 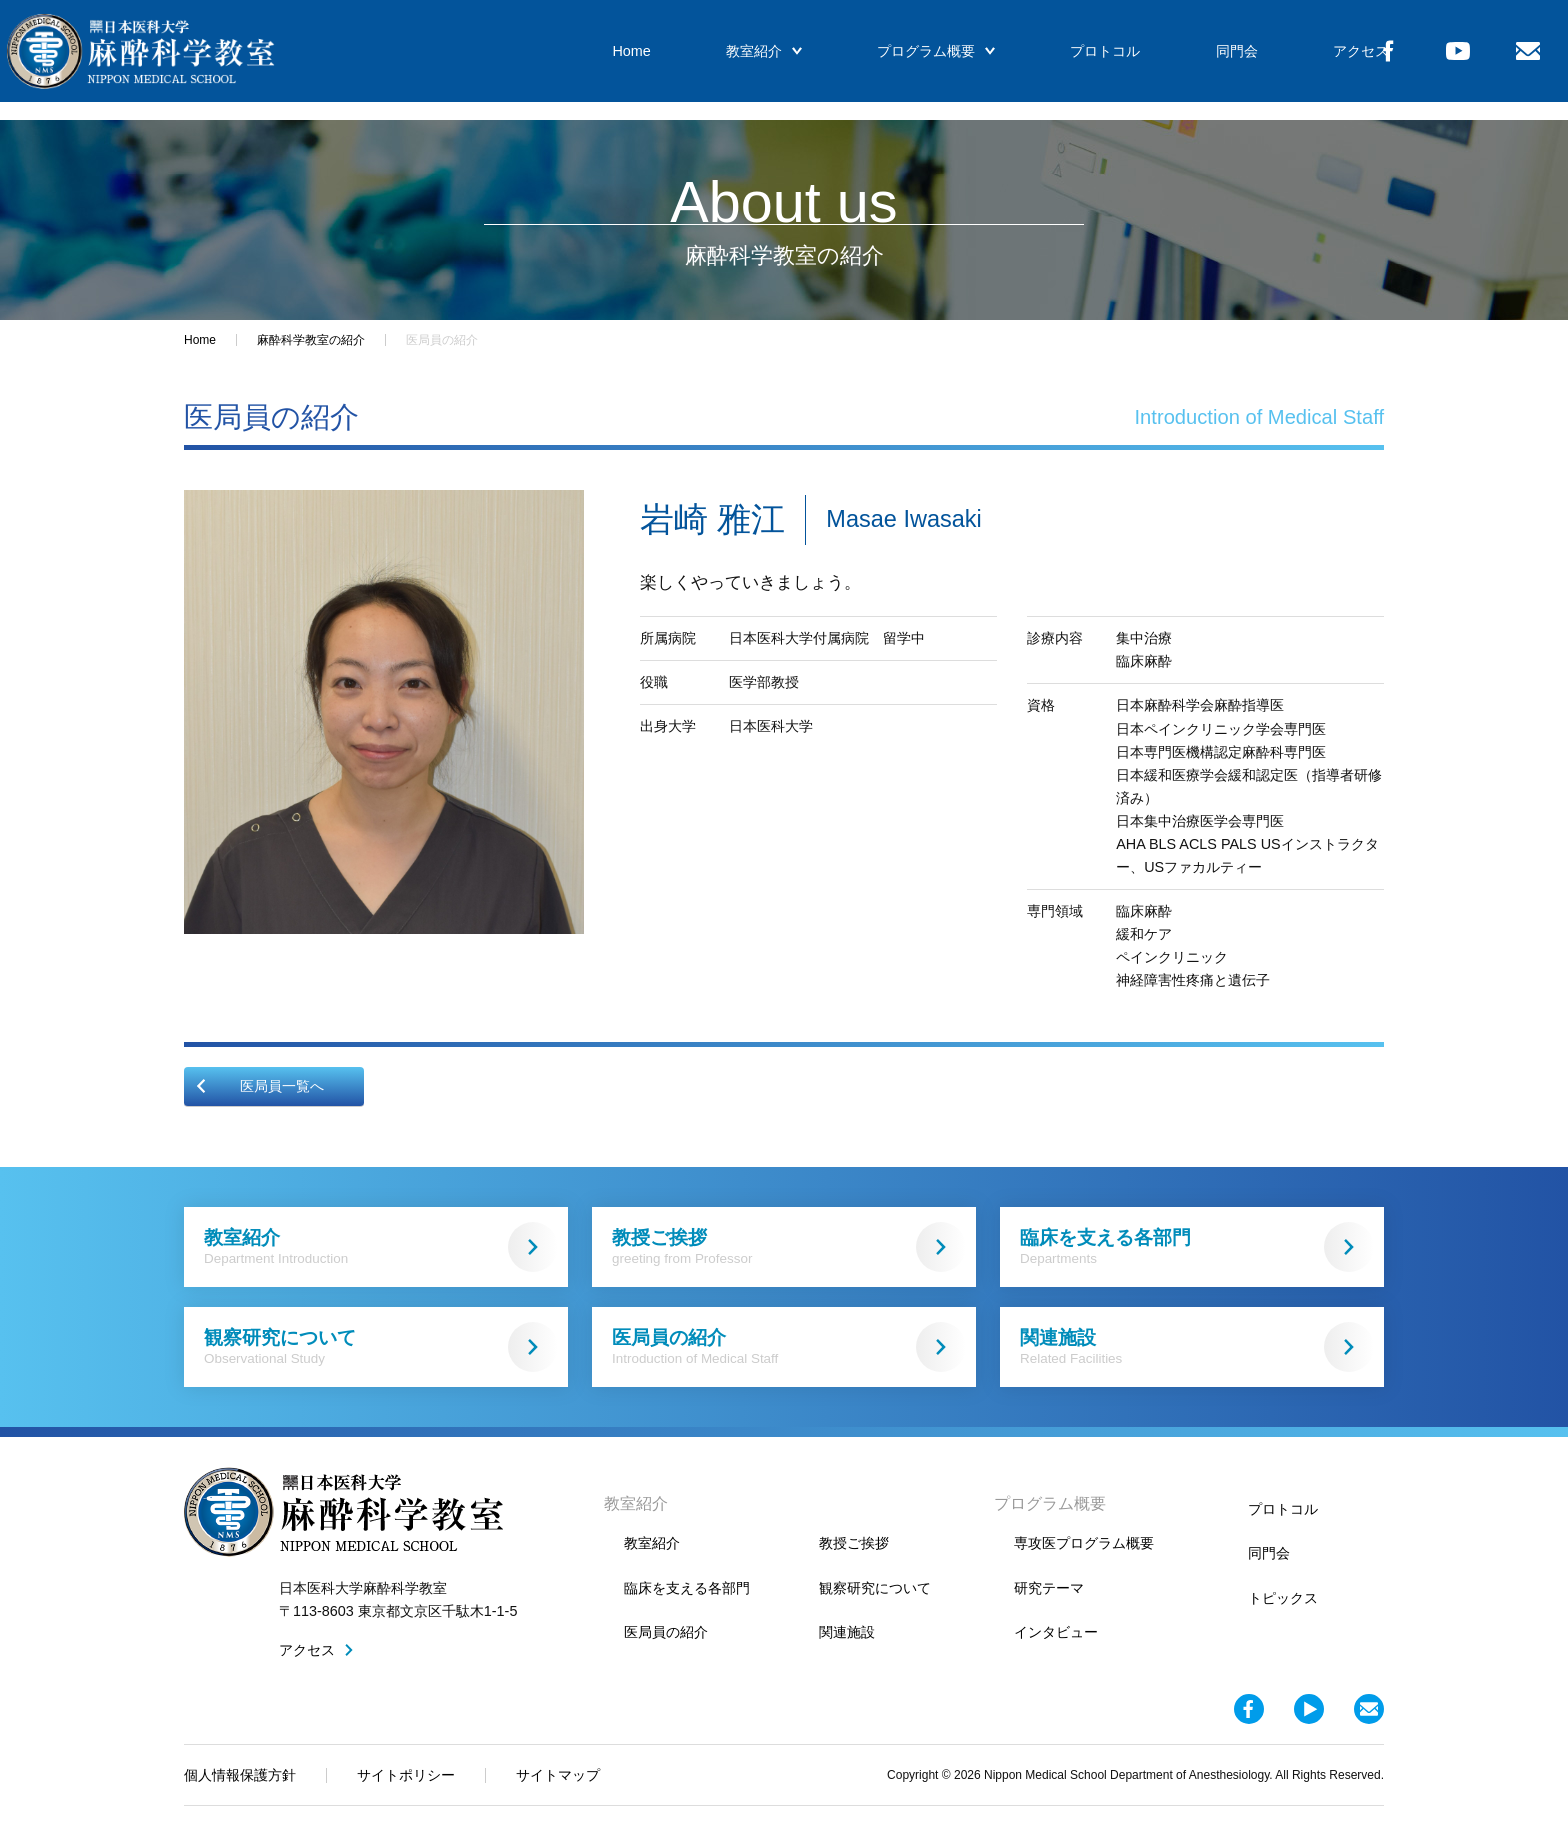 What do you see at coordinates (1283, 1598) in the screenshot?
I see `トピックス` at bounding box center [1283, 1598].